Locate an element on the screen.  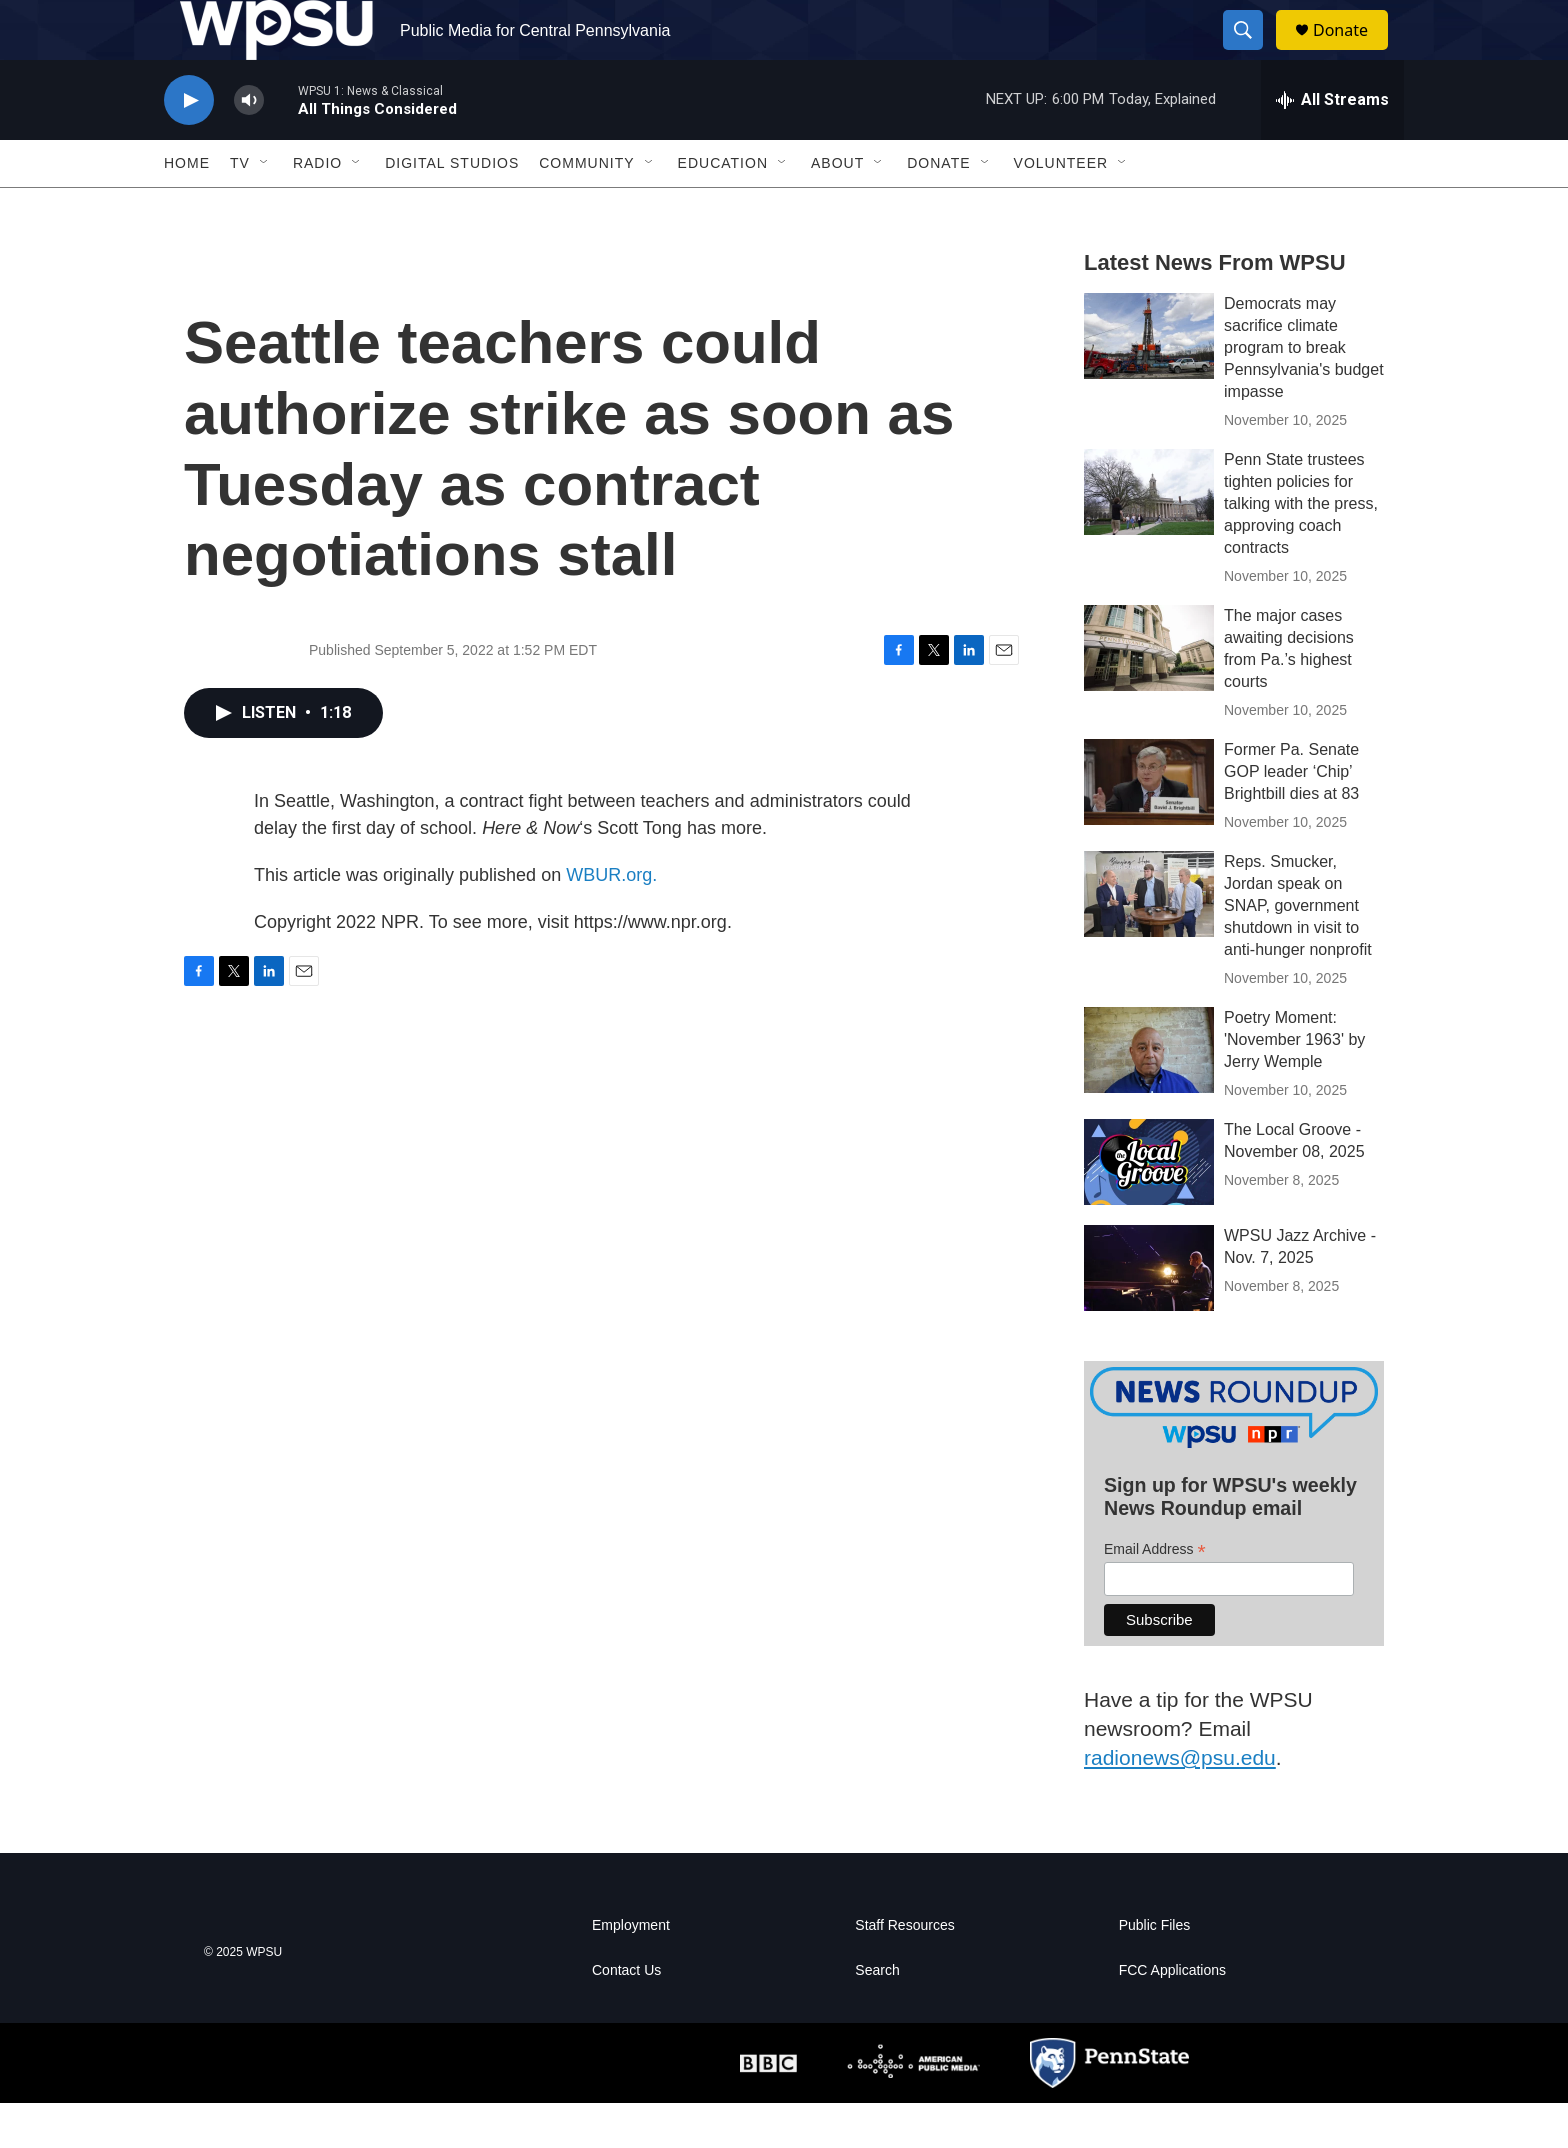
[all streams] is located at coordinates (1332, 145).